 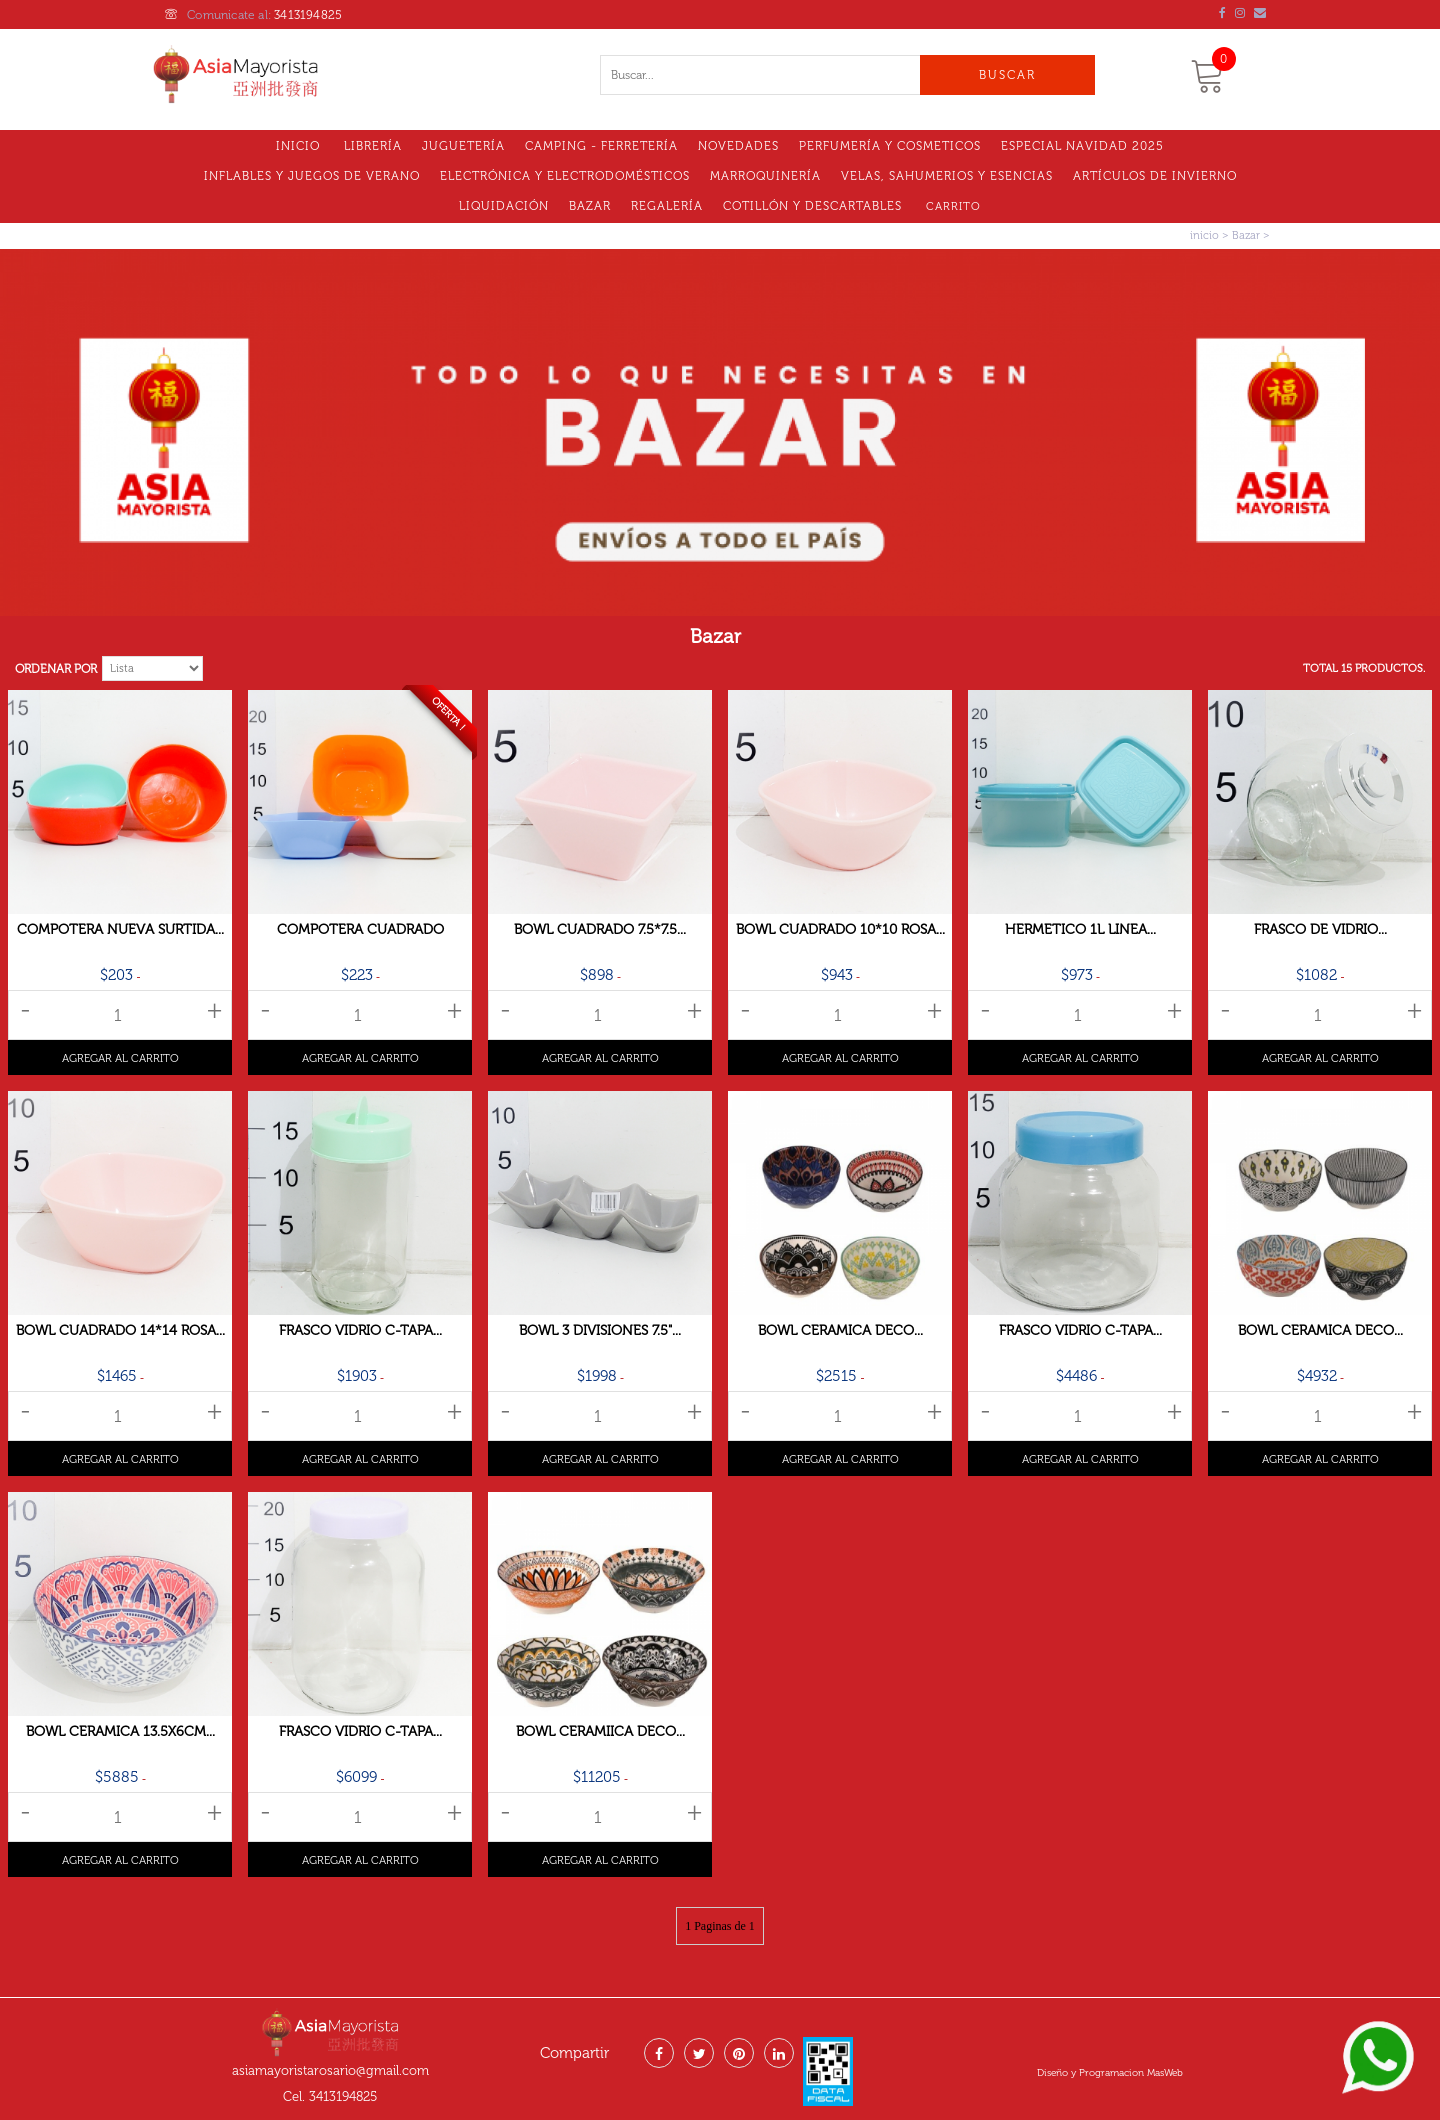 What do you see at coordinates (953, 206) in the screenshot?
I see `Carrito` at bounding box center [953, 206].